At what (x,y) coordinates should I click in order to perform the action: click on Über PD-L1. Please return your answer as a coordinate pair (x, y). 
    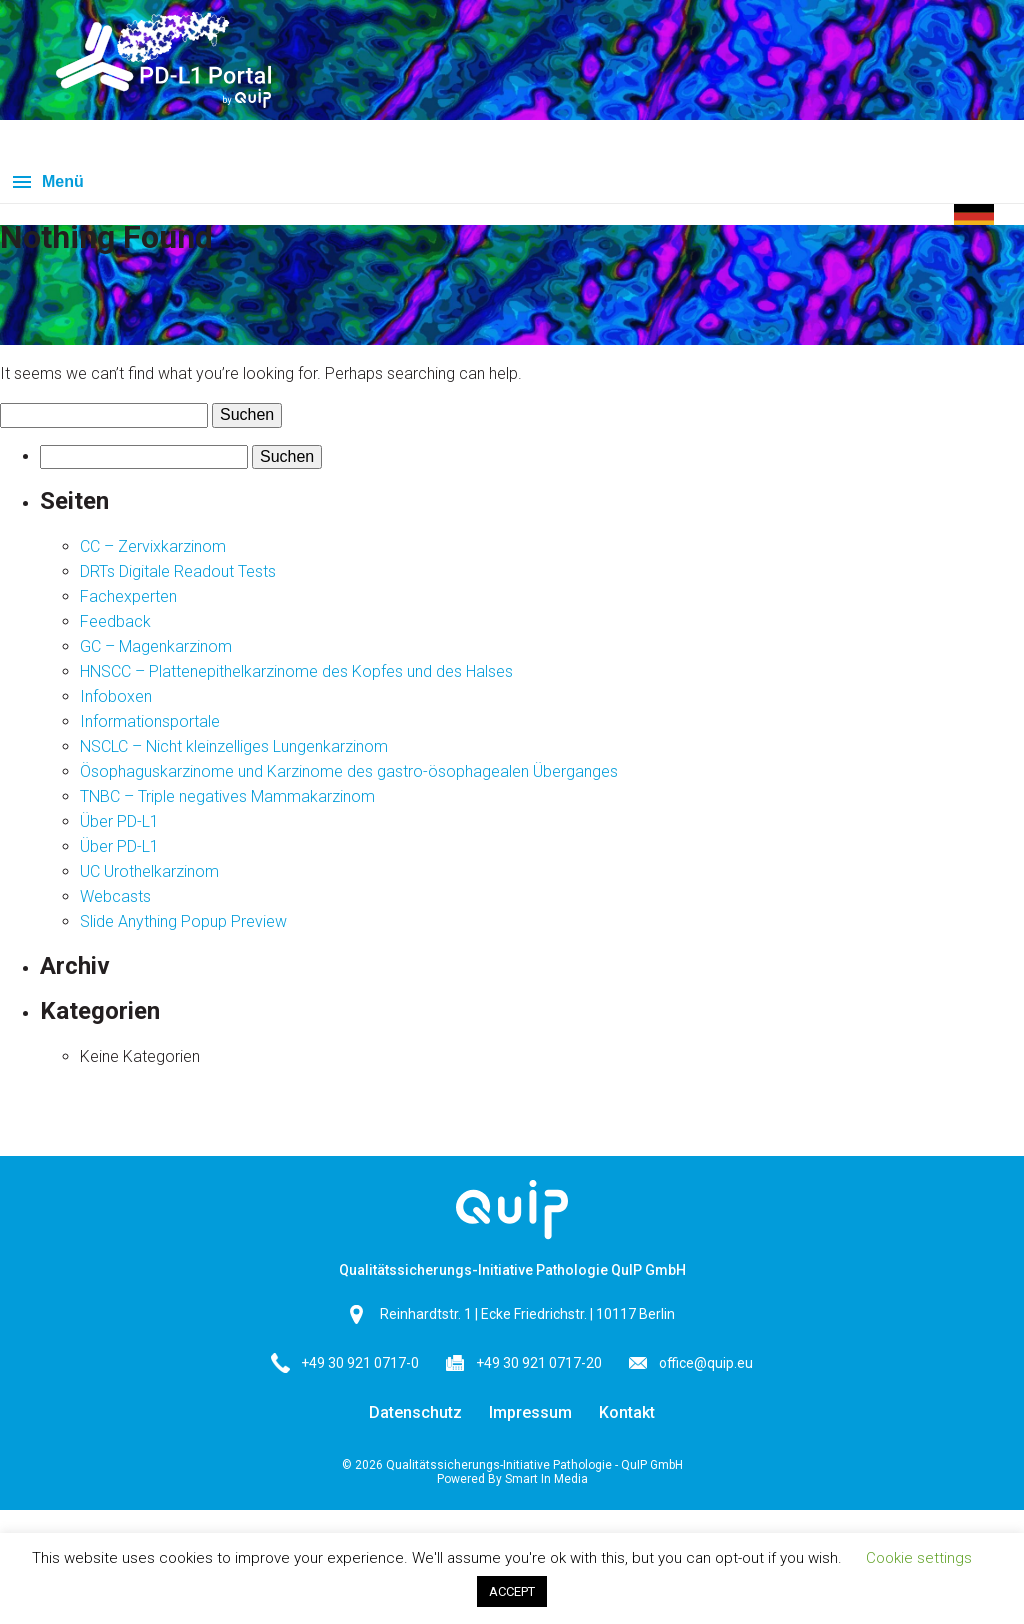
    Looking at the image, I should click on (119, 821).